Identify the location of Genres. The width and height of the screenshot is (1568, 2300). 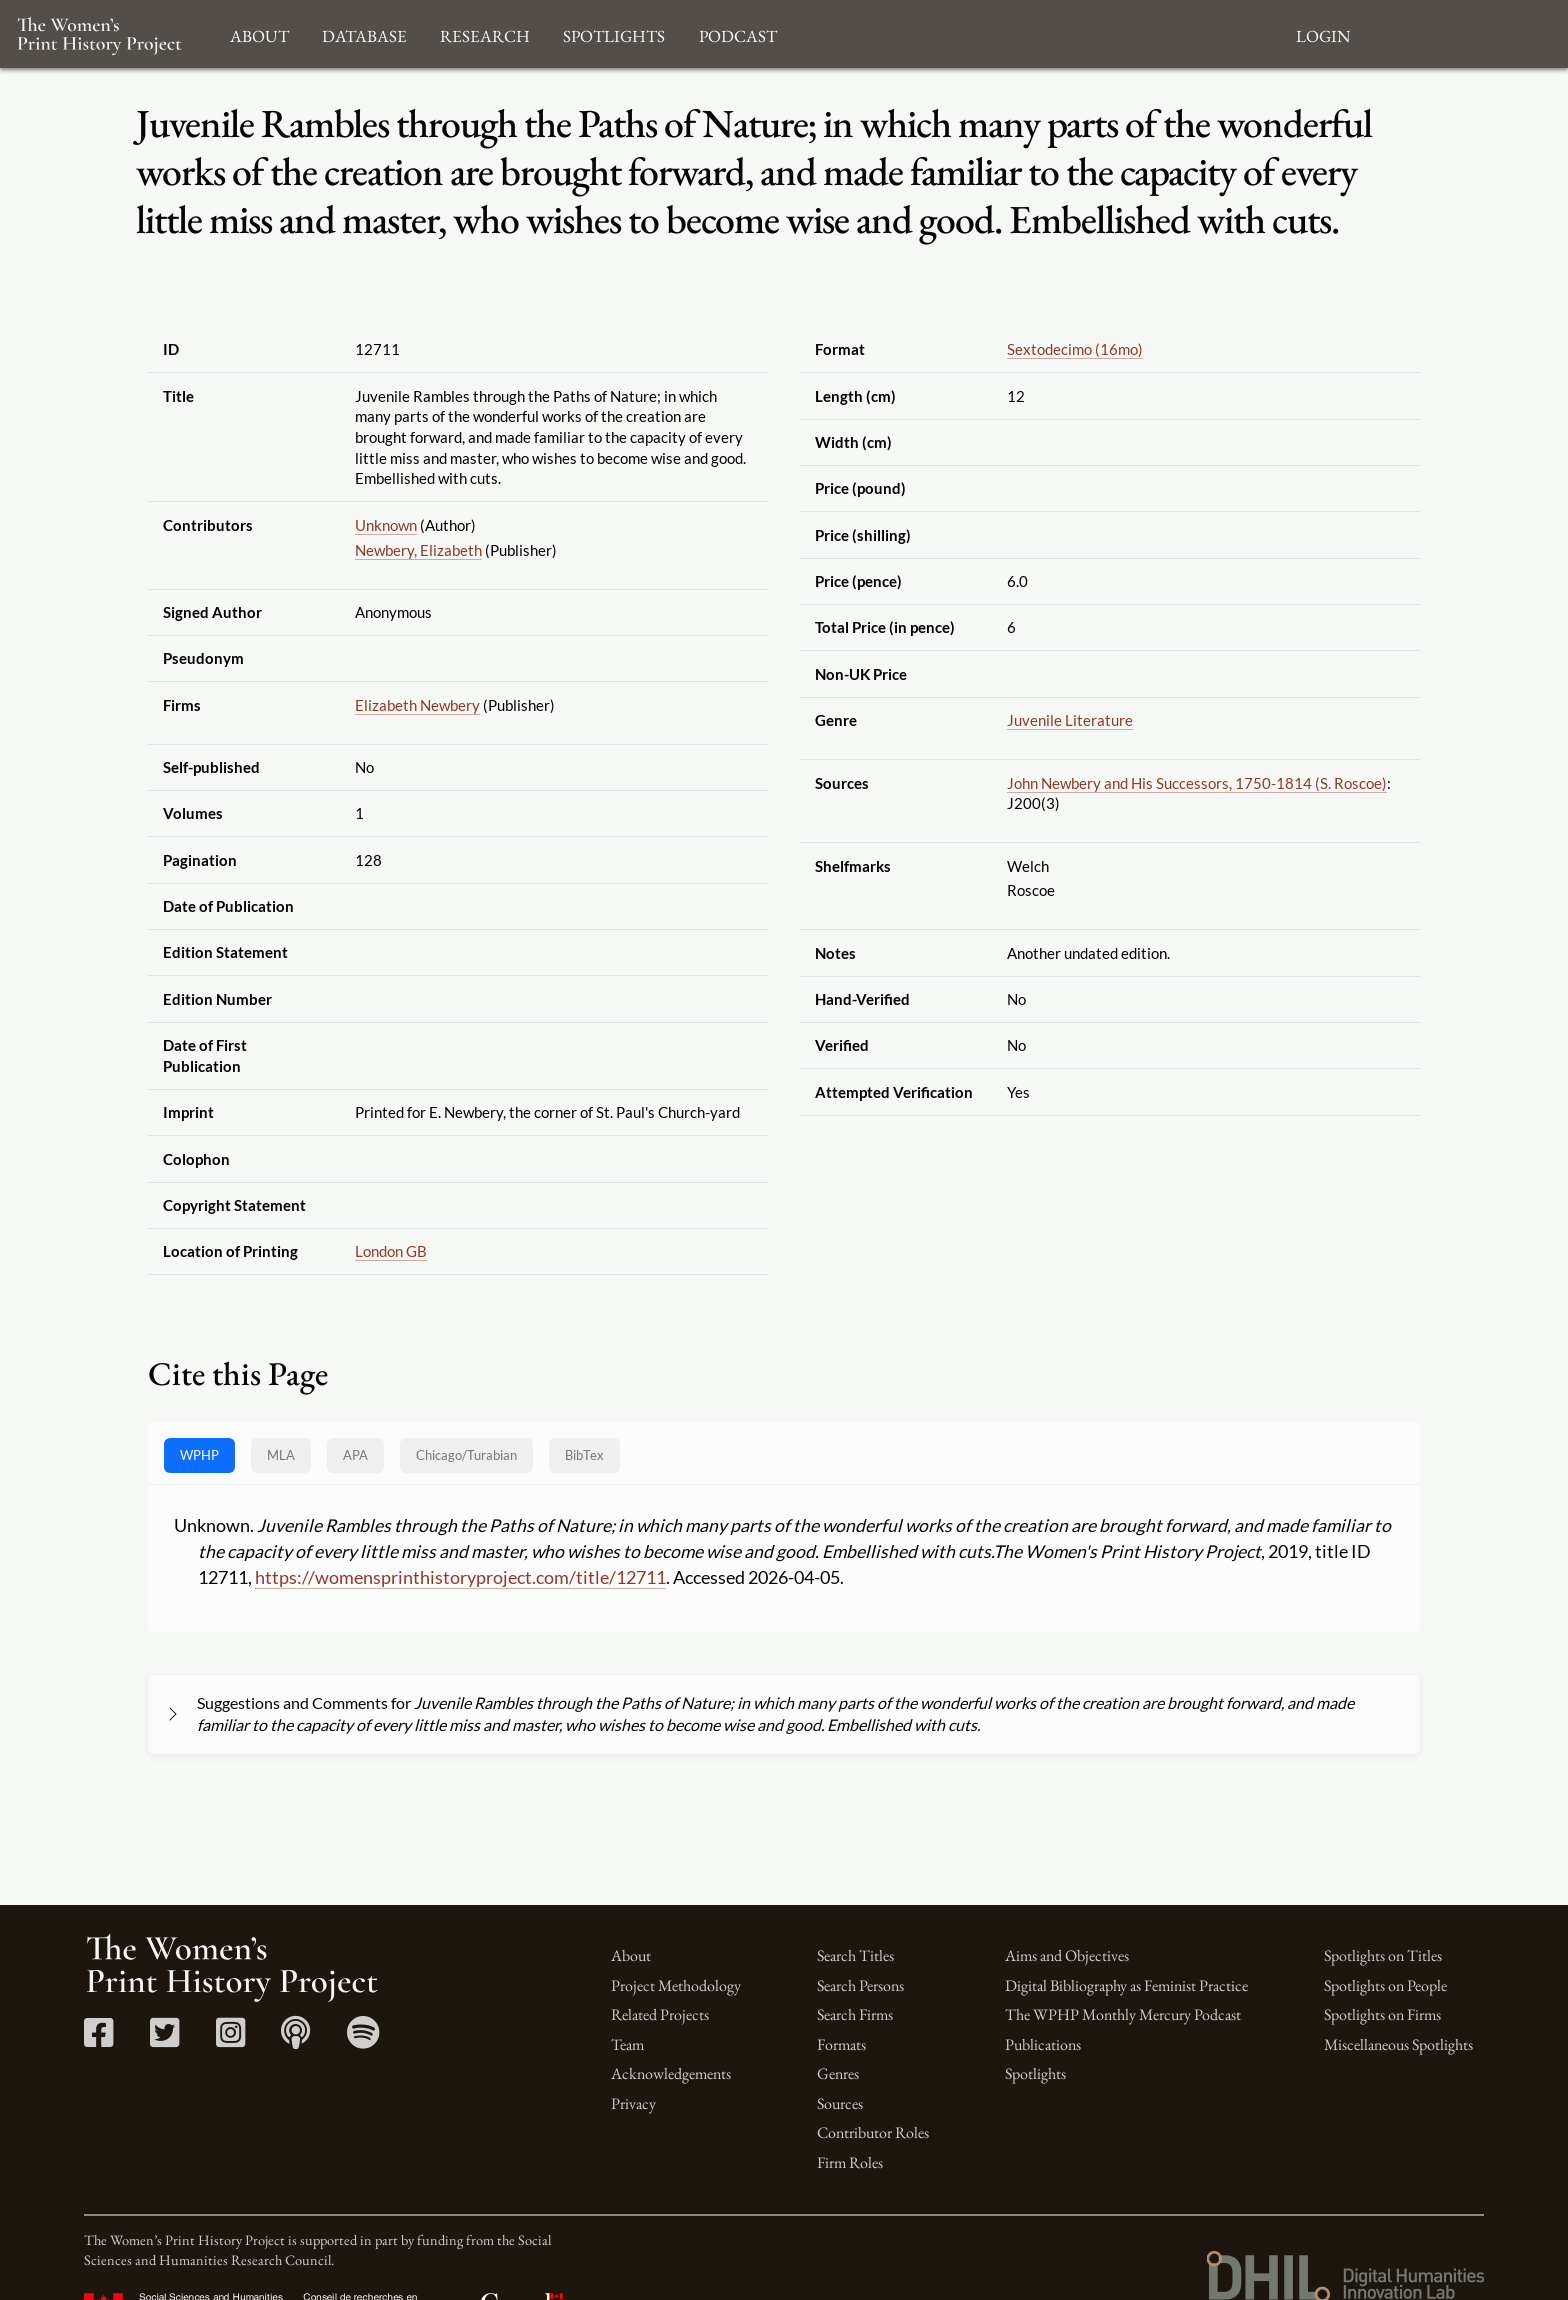
(838, 2073).